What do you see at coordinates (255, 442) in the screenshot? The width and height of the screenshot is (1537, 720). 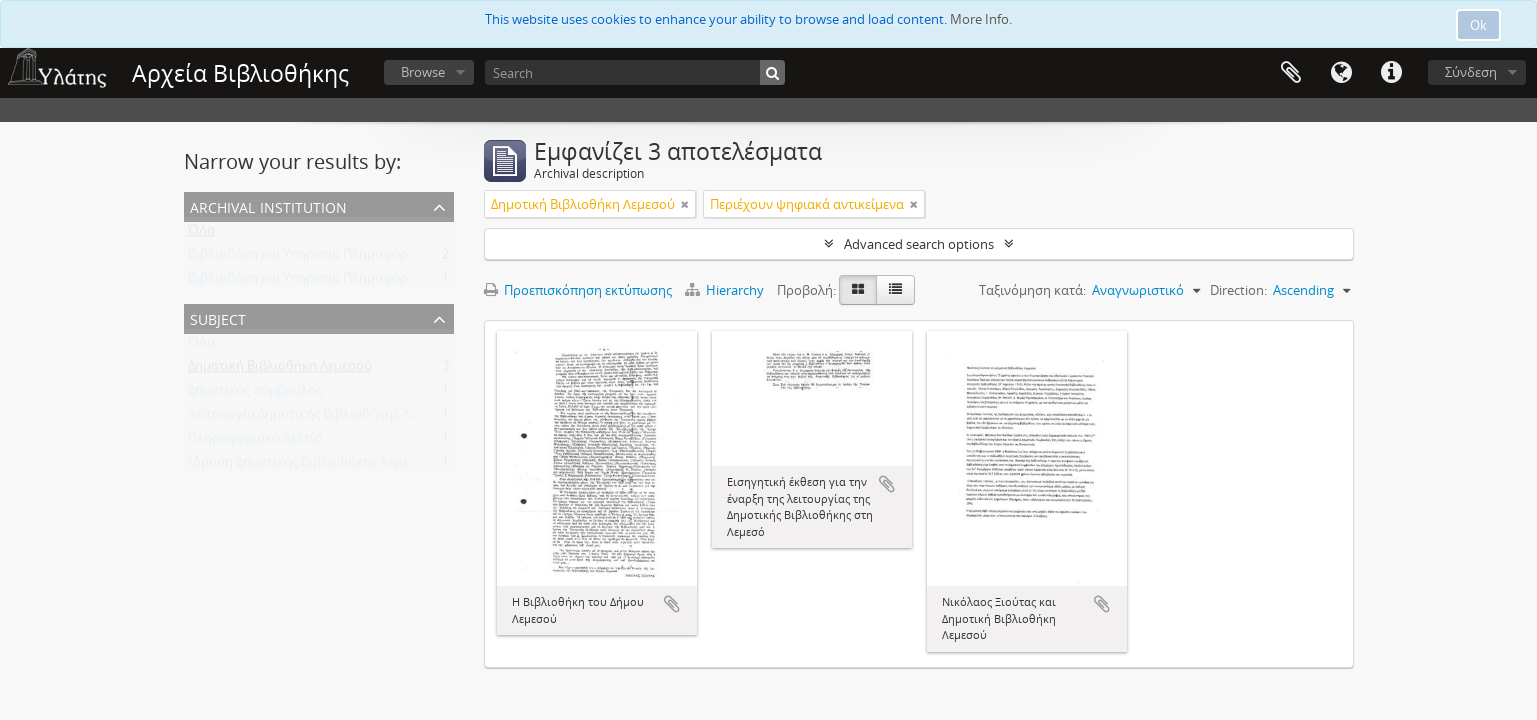 I see `Πληροφοριακό δελτίο` at bounding box center [255, 442].